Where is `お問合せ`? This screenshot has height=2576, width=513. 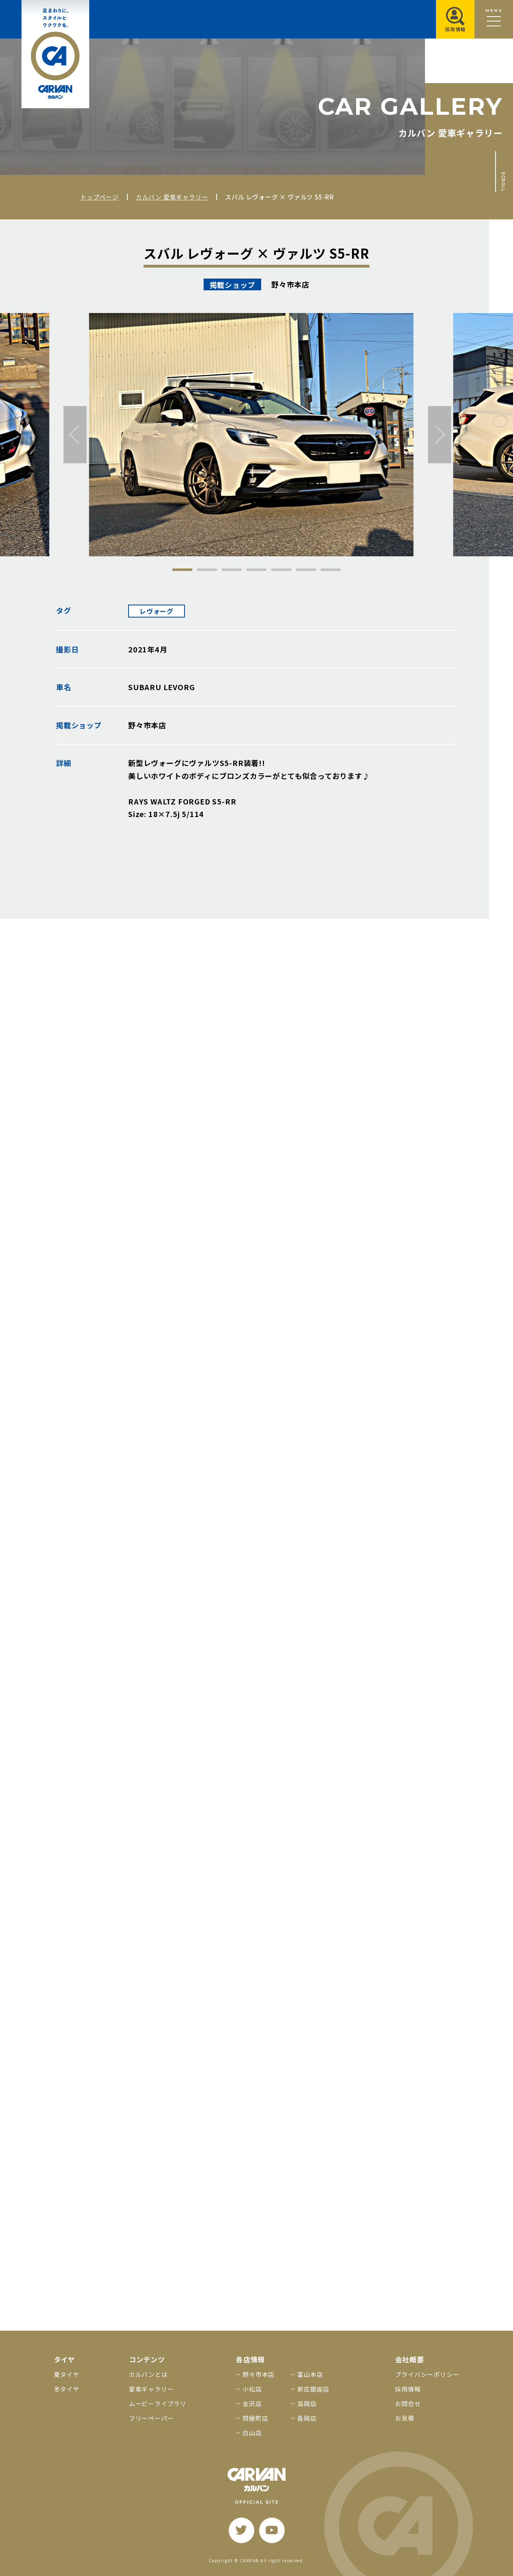 お問合せ is located at coordinates (408, 2403).